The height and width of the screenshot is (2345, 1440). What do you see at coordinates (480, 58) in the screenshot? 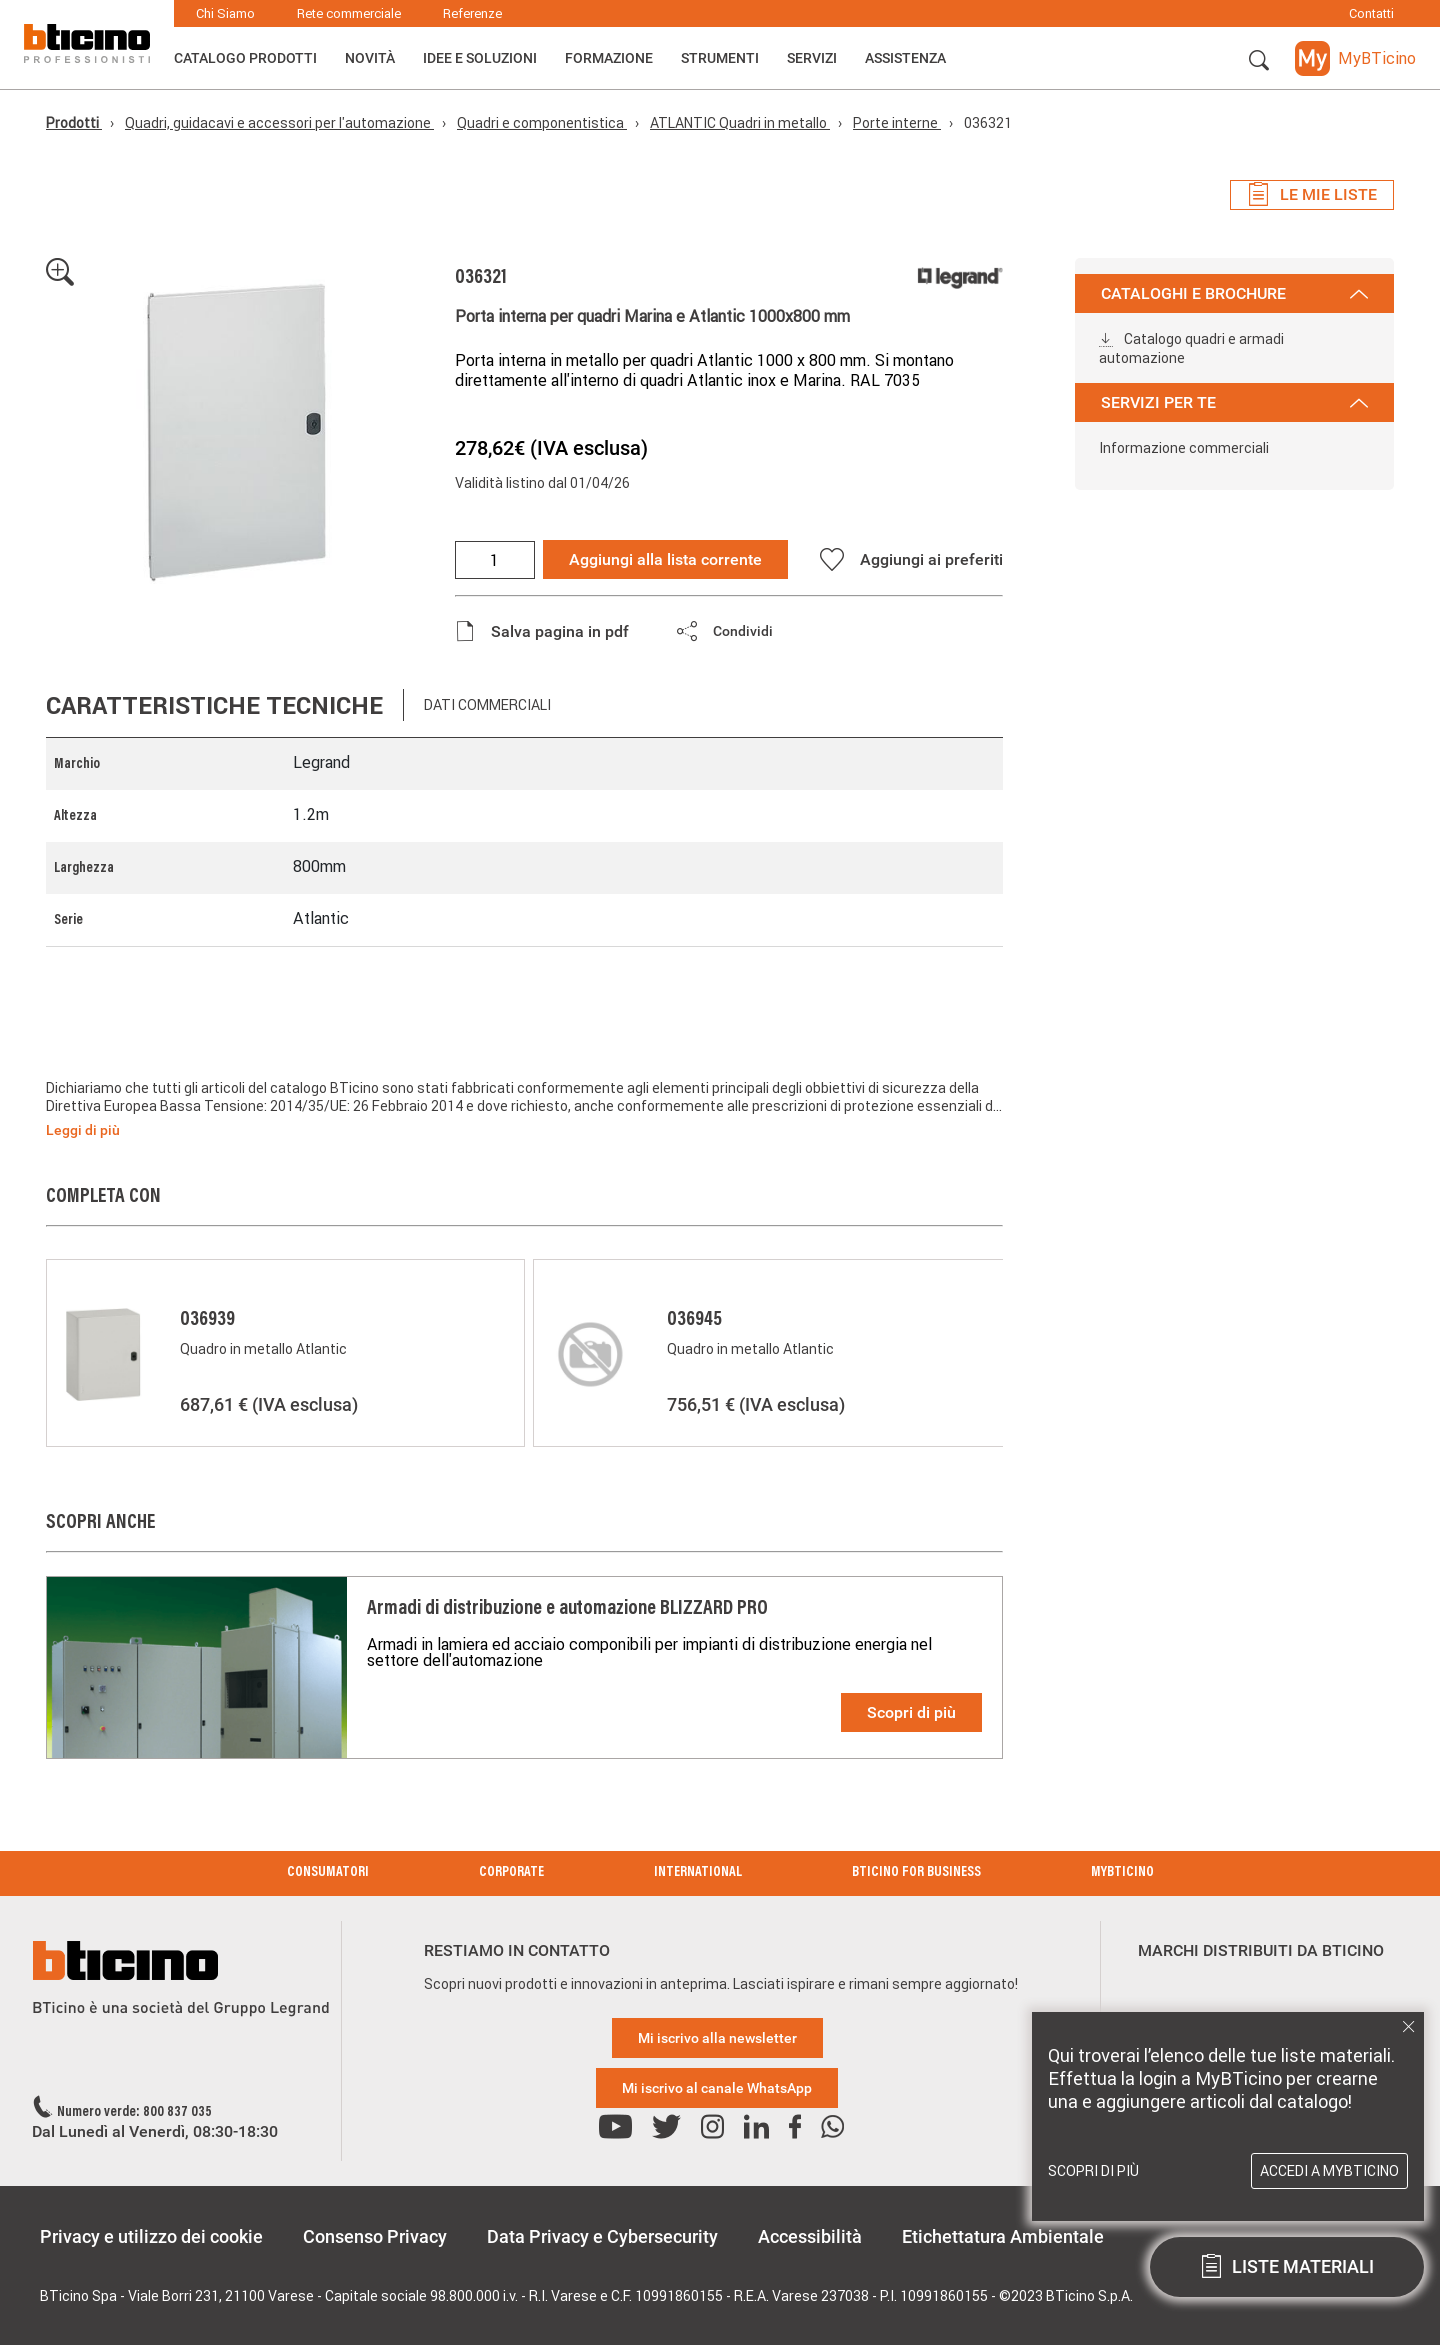
I see `Idee e Soluzioni` at bounding box center [480, 58].